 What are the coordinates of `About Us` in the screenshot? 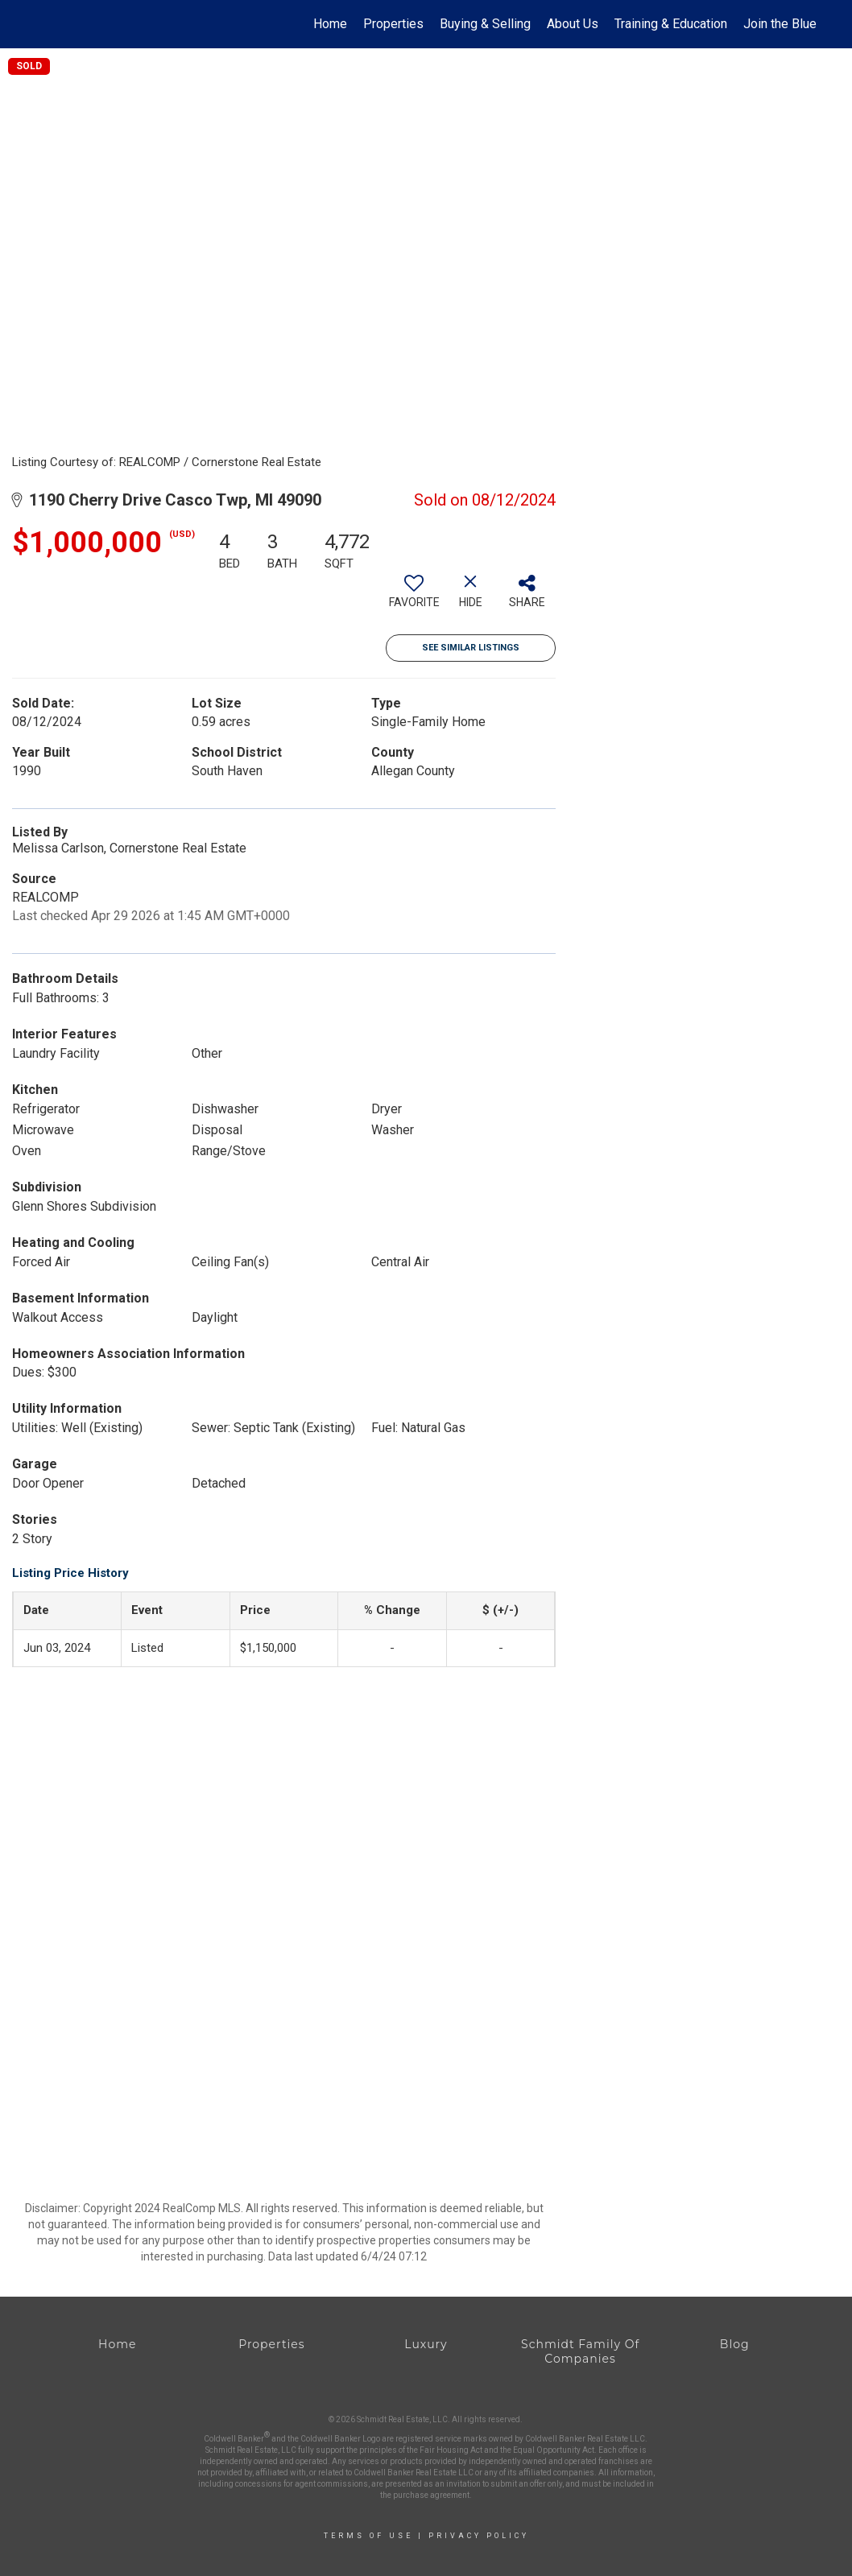 It's located at (572, 23).